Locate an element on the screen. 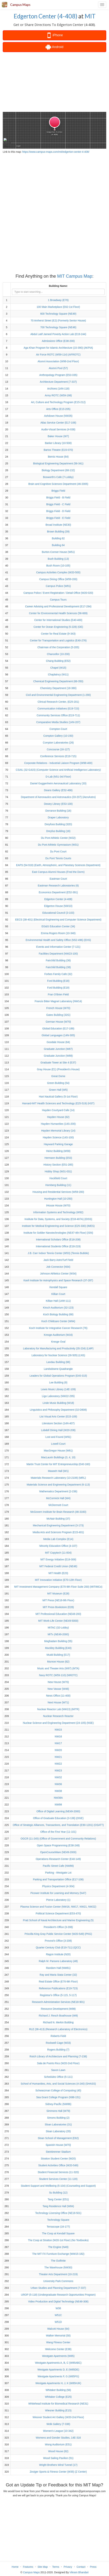  McGovern Institute for Brain Research (46-3160) is located at coordinates (58, 1511).